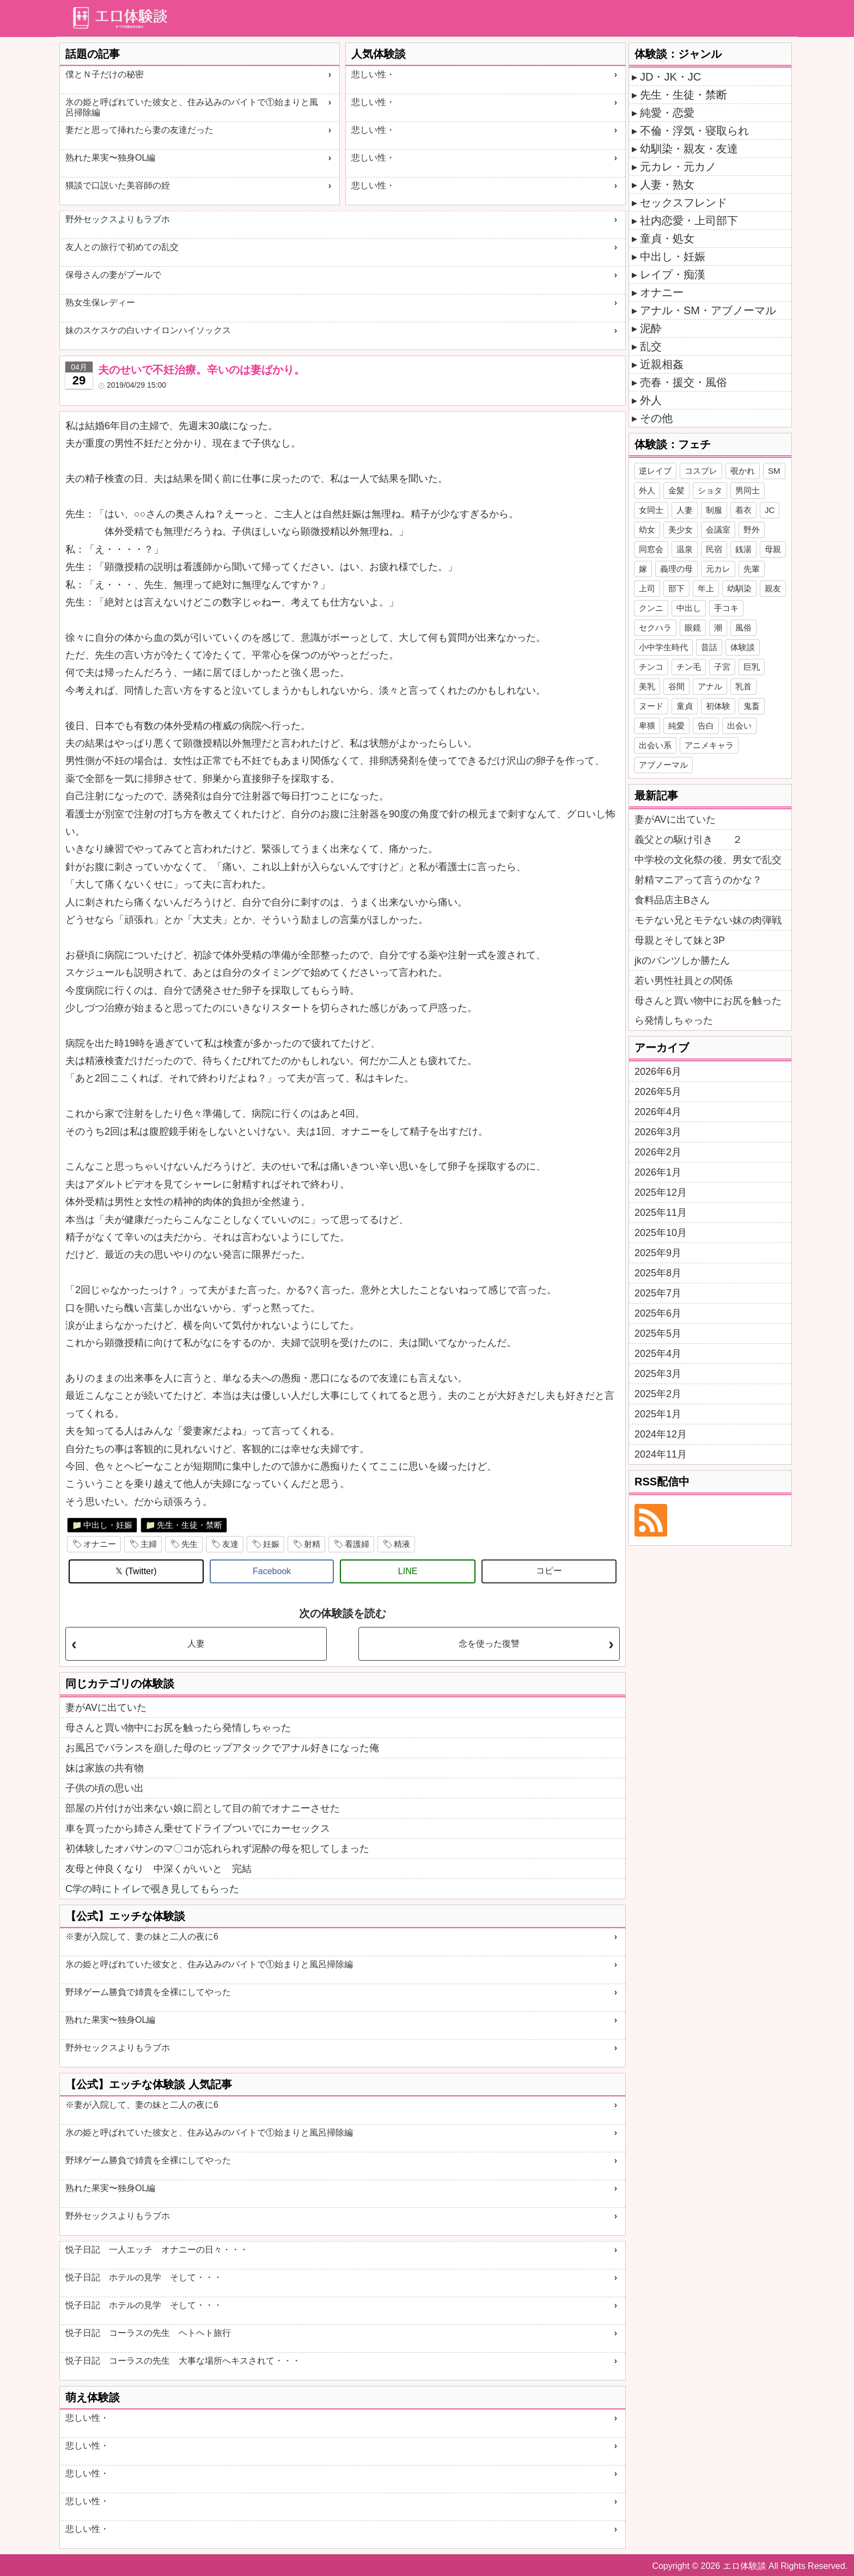  Describe the element at coordinates (658, 1313) in the screenshot. I see `2025年6月` at that location.